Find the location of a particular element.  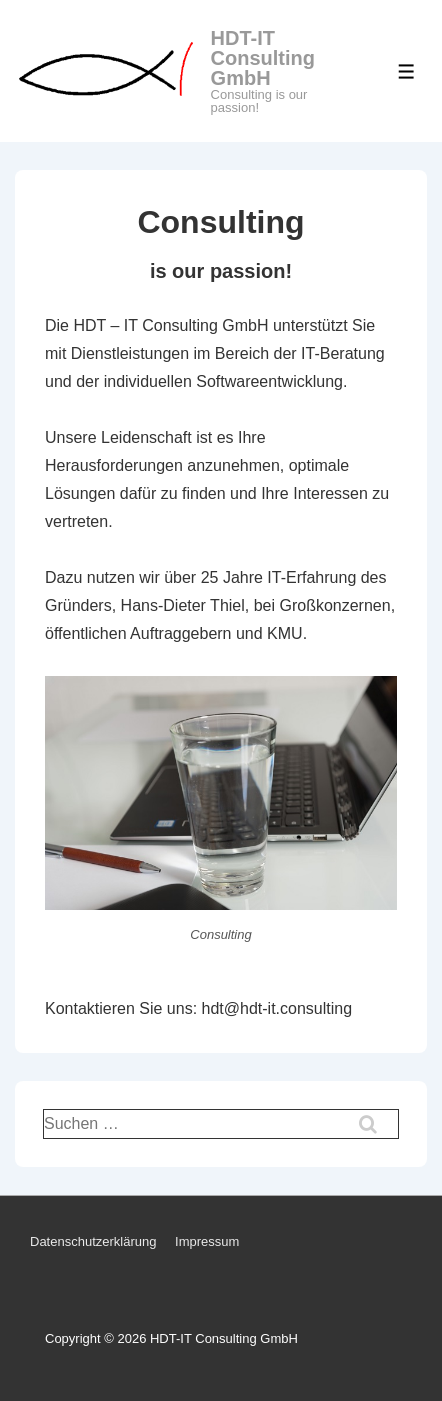

Impressum is located at coordinates (207, 1241).